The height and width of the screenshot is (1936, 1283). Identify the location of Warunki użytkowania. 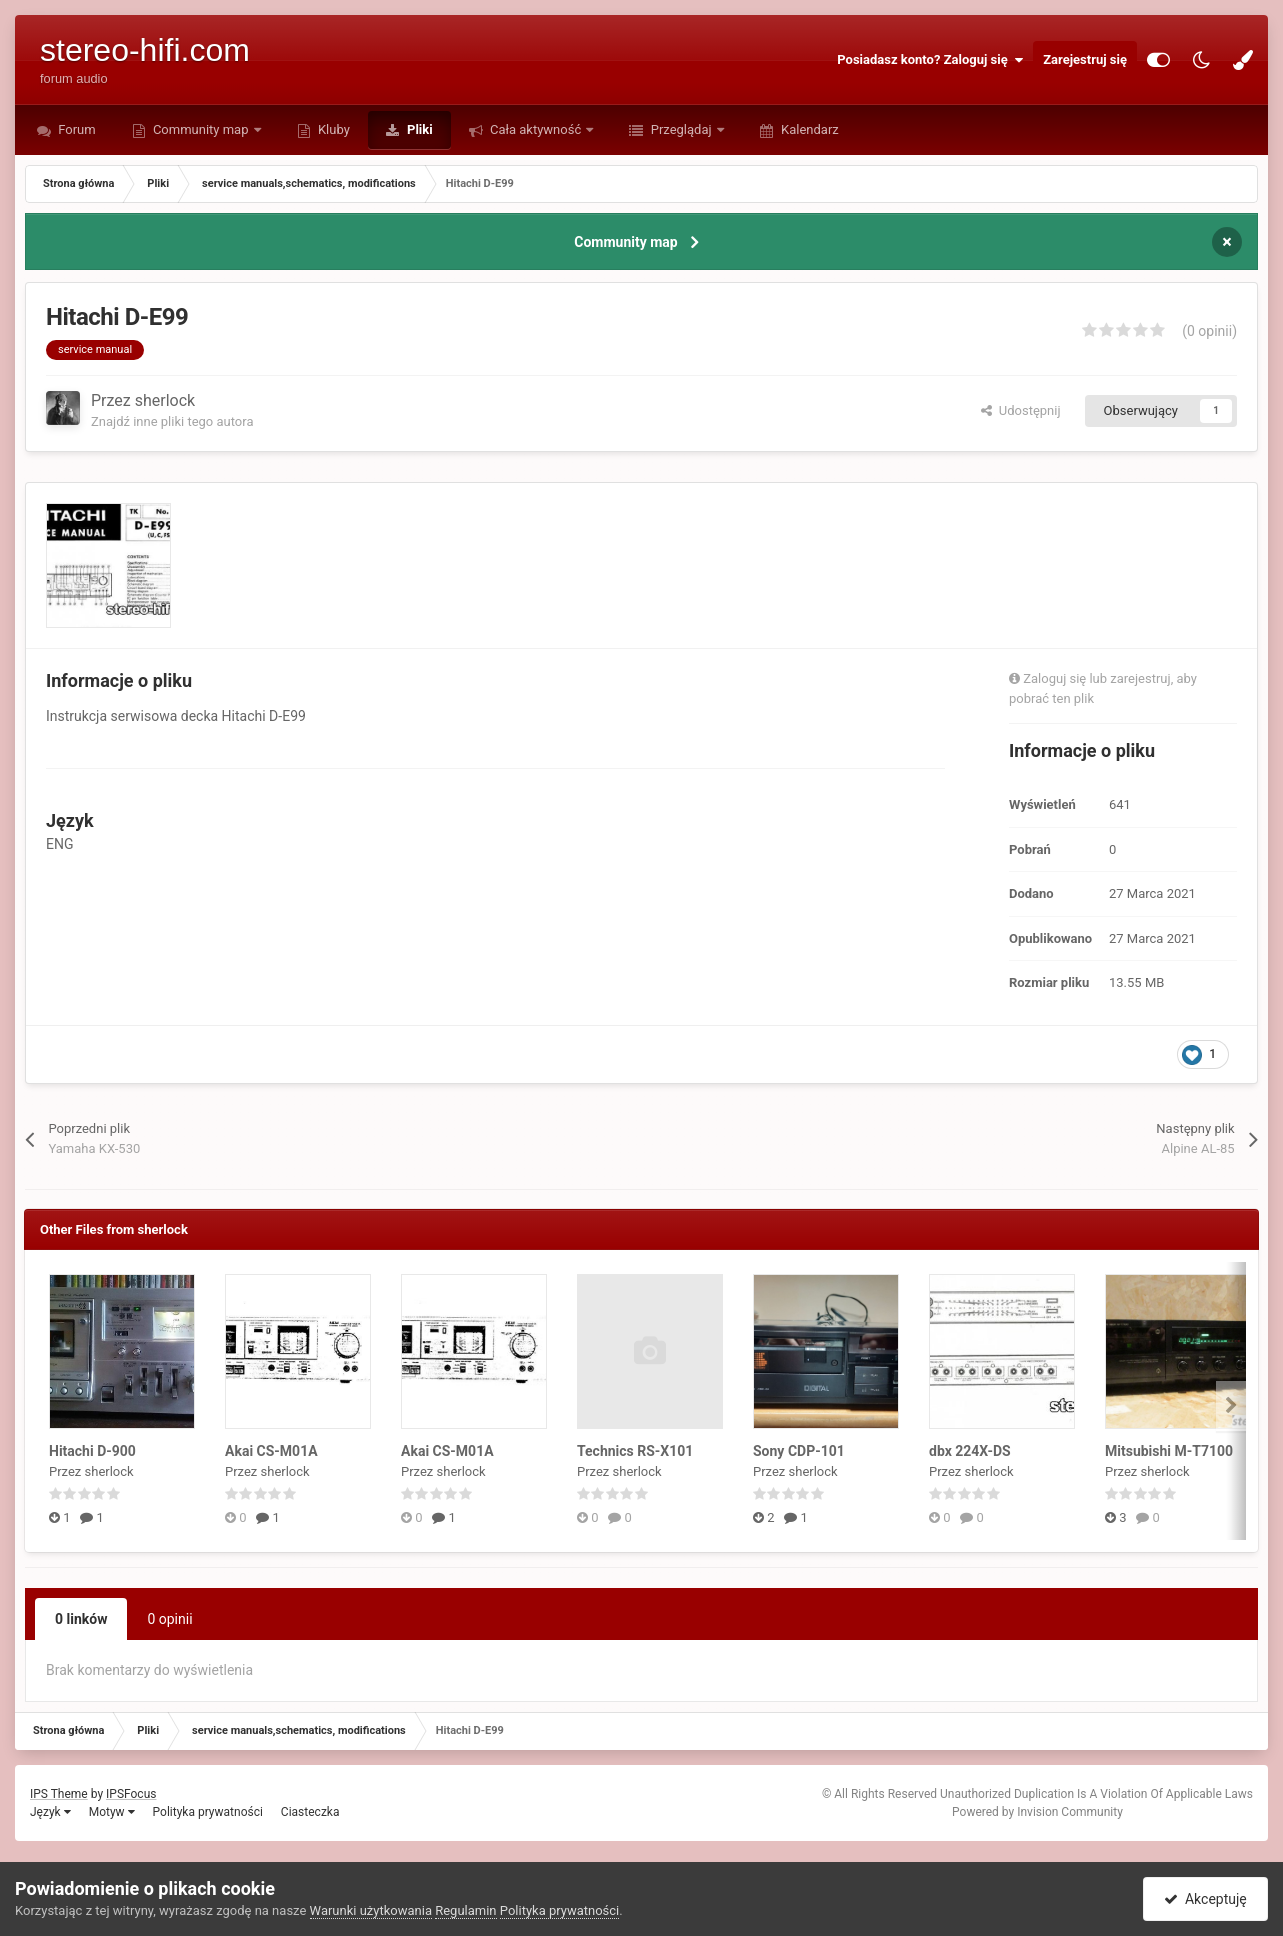
(371, 1910).